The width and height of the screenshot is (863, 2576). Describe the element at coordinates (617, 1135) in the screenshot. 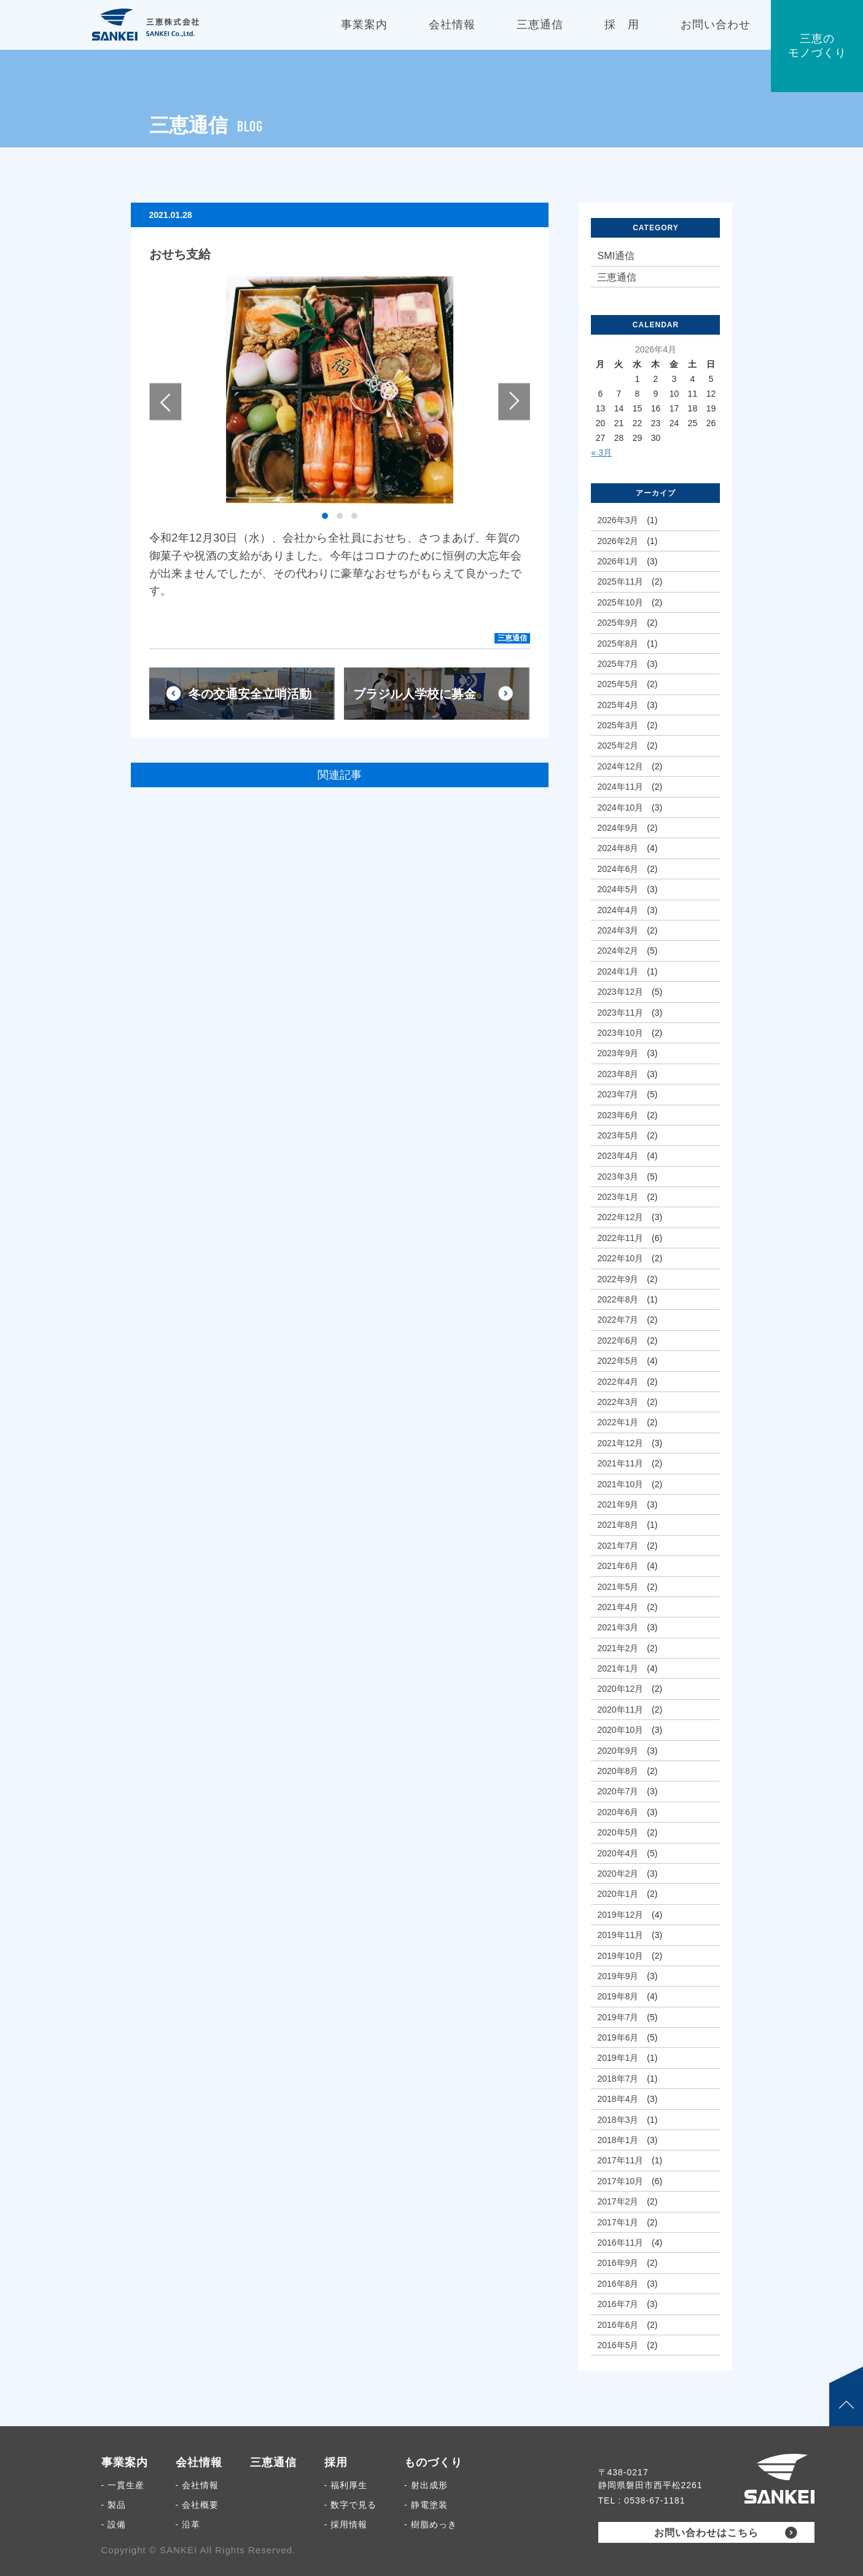

I see `2023年5月` at that location.